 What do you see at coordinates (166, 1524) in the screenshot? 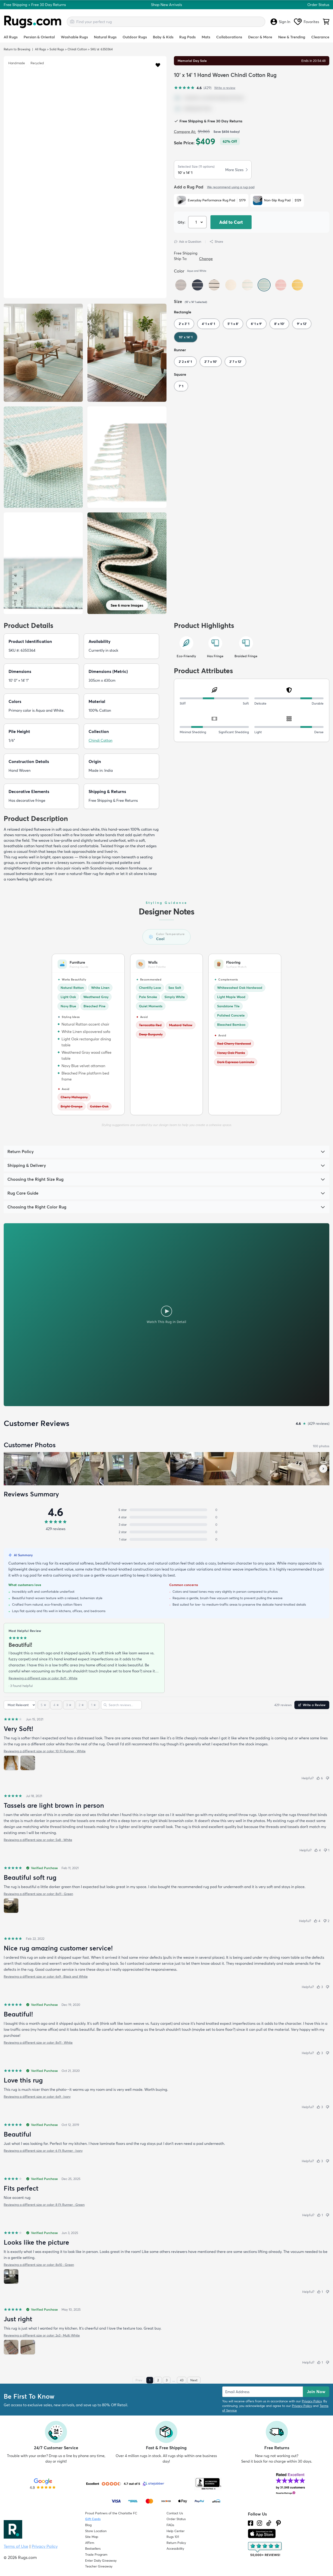
I see `[3 stars: 0 reviews, 0 percent. Click to filter.]` at bounding box center [166, 1524].